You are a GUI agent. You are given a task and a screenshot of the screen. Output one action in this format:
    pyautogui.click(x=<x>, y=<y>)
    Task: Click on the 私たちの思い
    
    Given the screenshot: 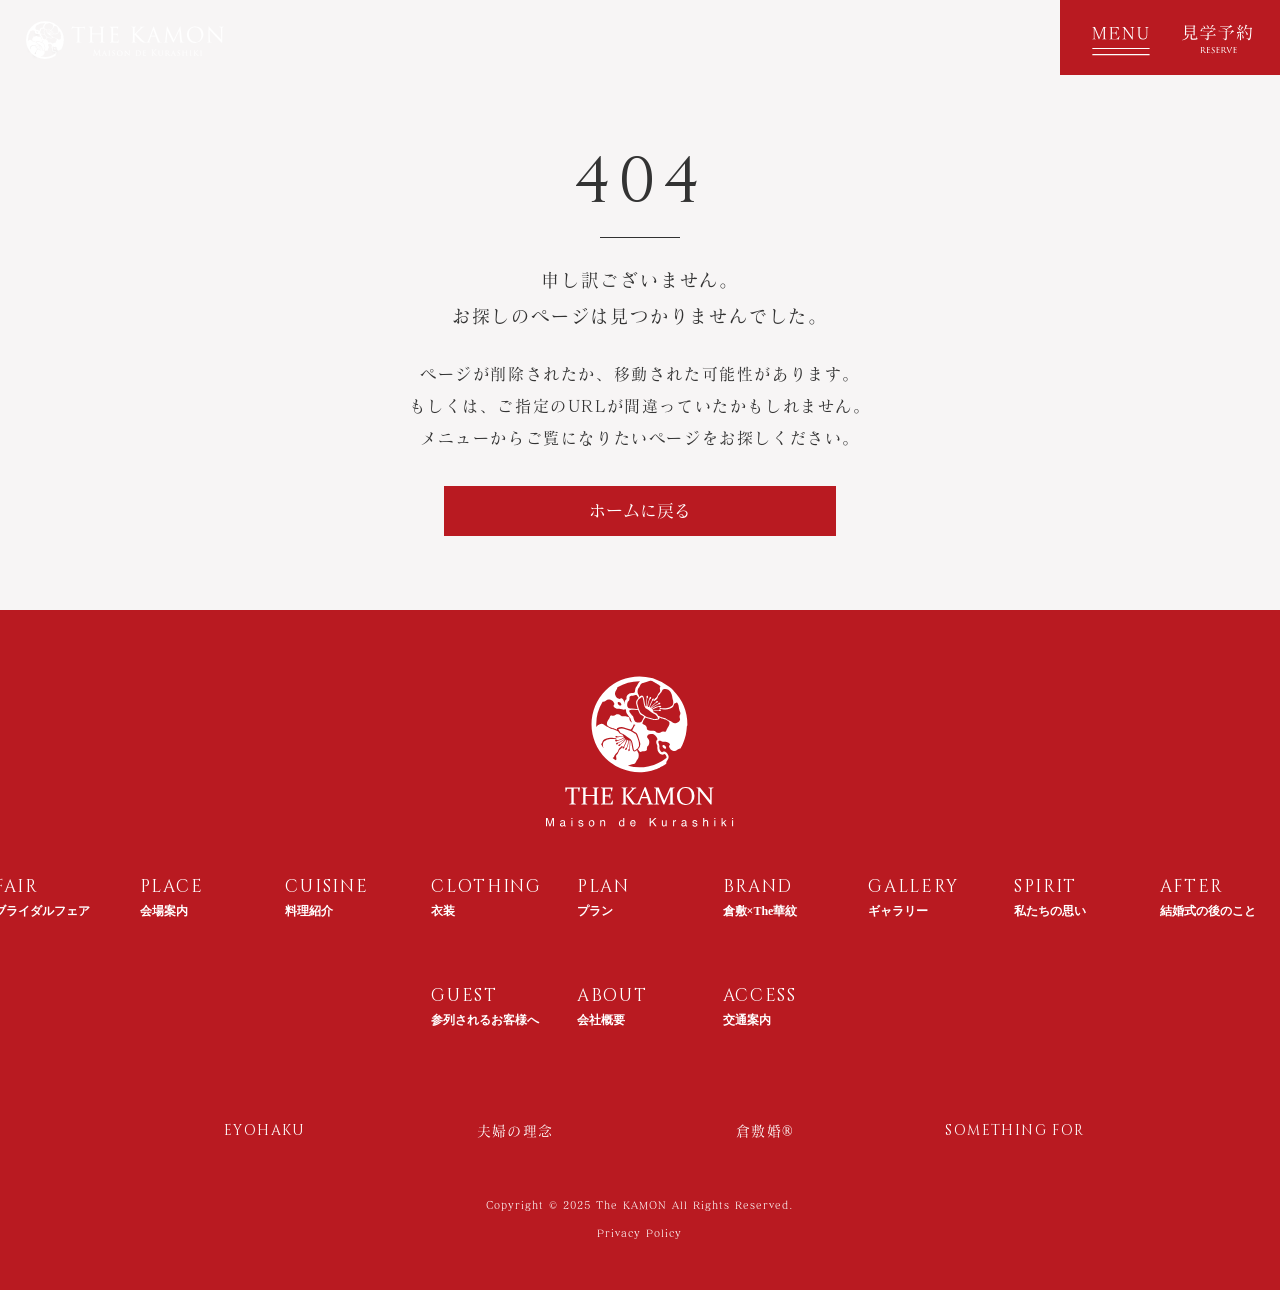 What is the action you would take?
    pyautogui.click(x=1050, y=911)
    